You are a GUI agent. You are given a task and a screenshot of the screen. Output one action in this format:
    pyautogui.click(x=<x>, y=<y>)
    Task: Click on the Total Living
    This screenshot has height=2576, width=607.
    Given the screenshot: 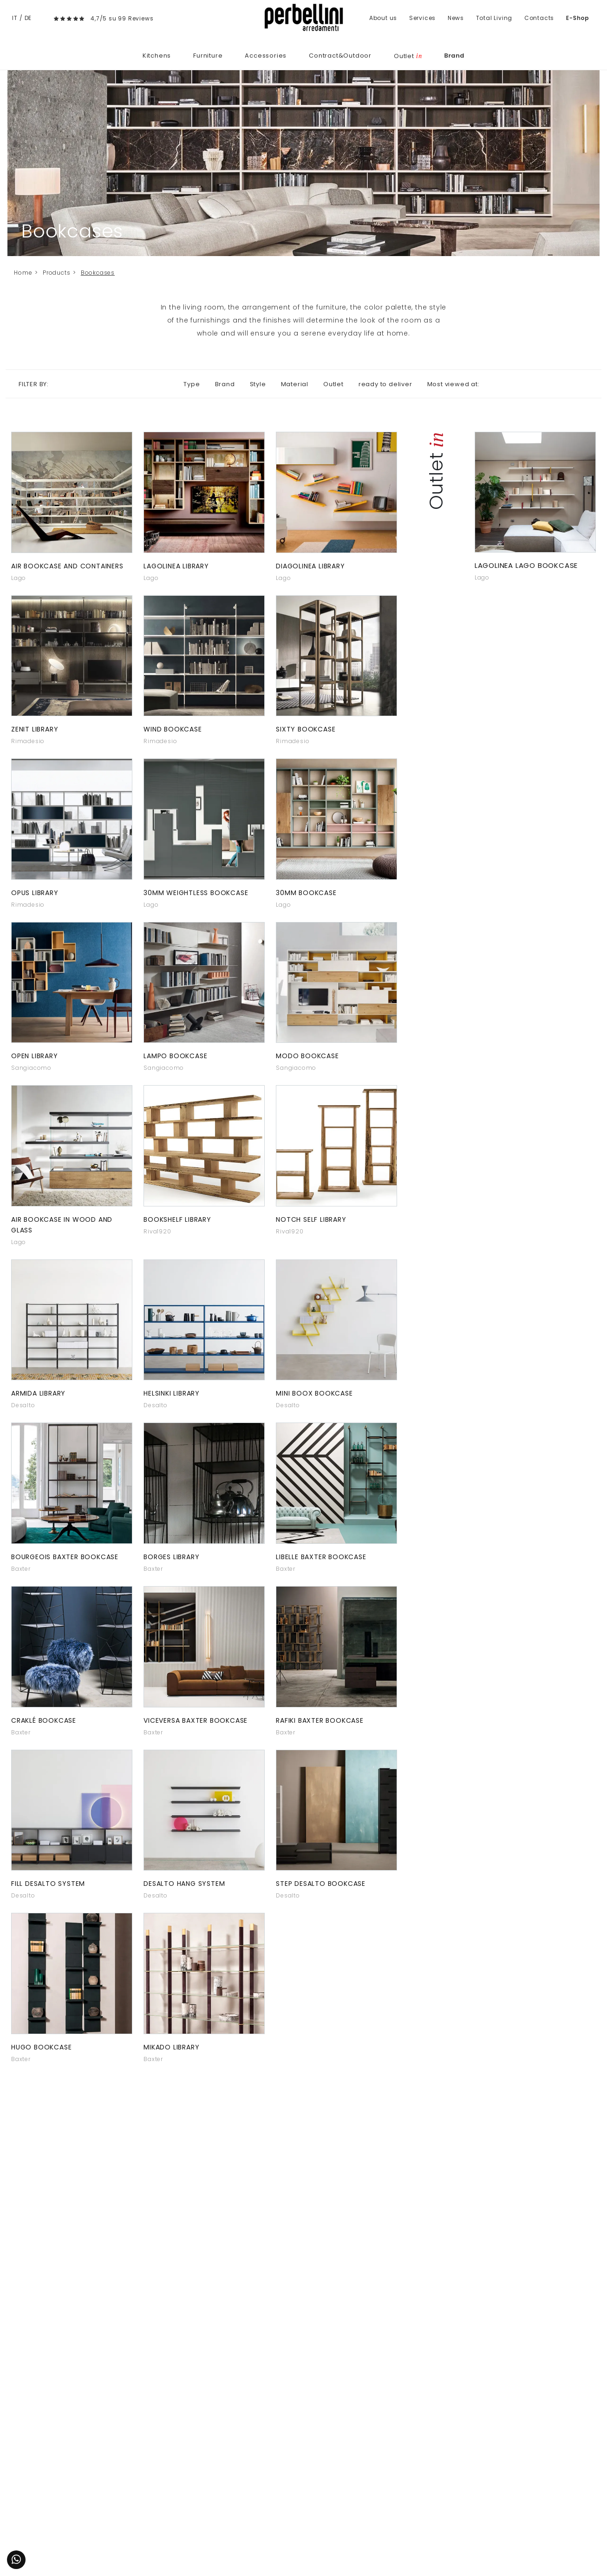 What is the action you would take?
    pyautogui.click(x=494, y=18)
    